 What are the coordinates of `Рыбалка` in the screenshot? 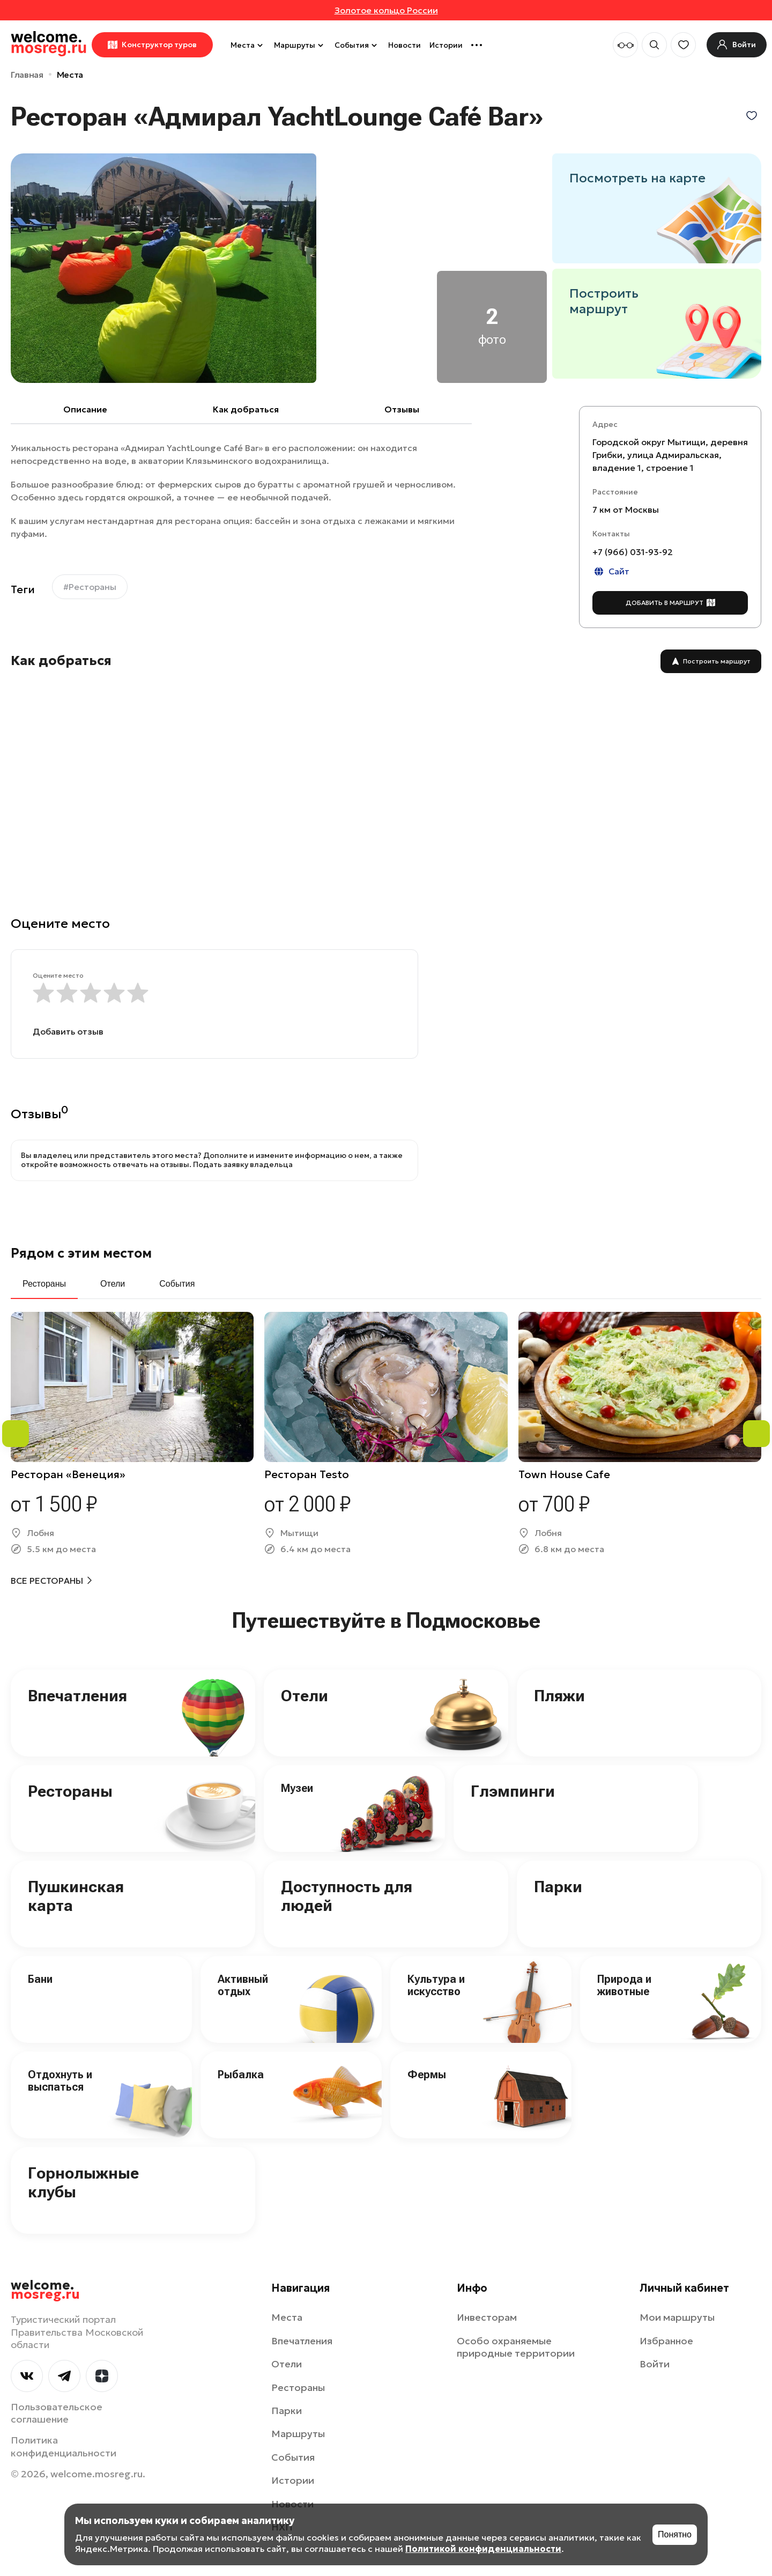 It's located at (241, 2074).